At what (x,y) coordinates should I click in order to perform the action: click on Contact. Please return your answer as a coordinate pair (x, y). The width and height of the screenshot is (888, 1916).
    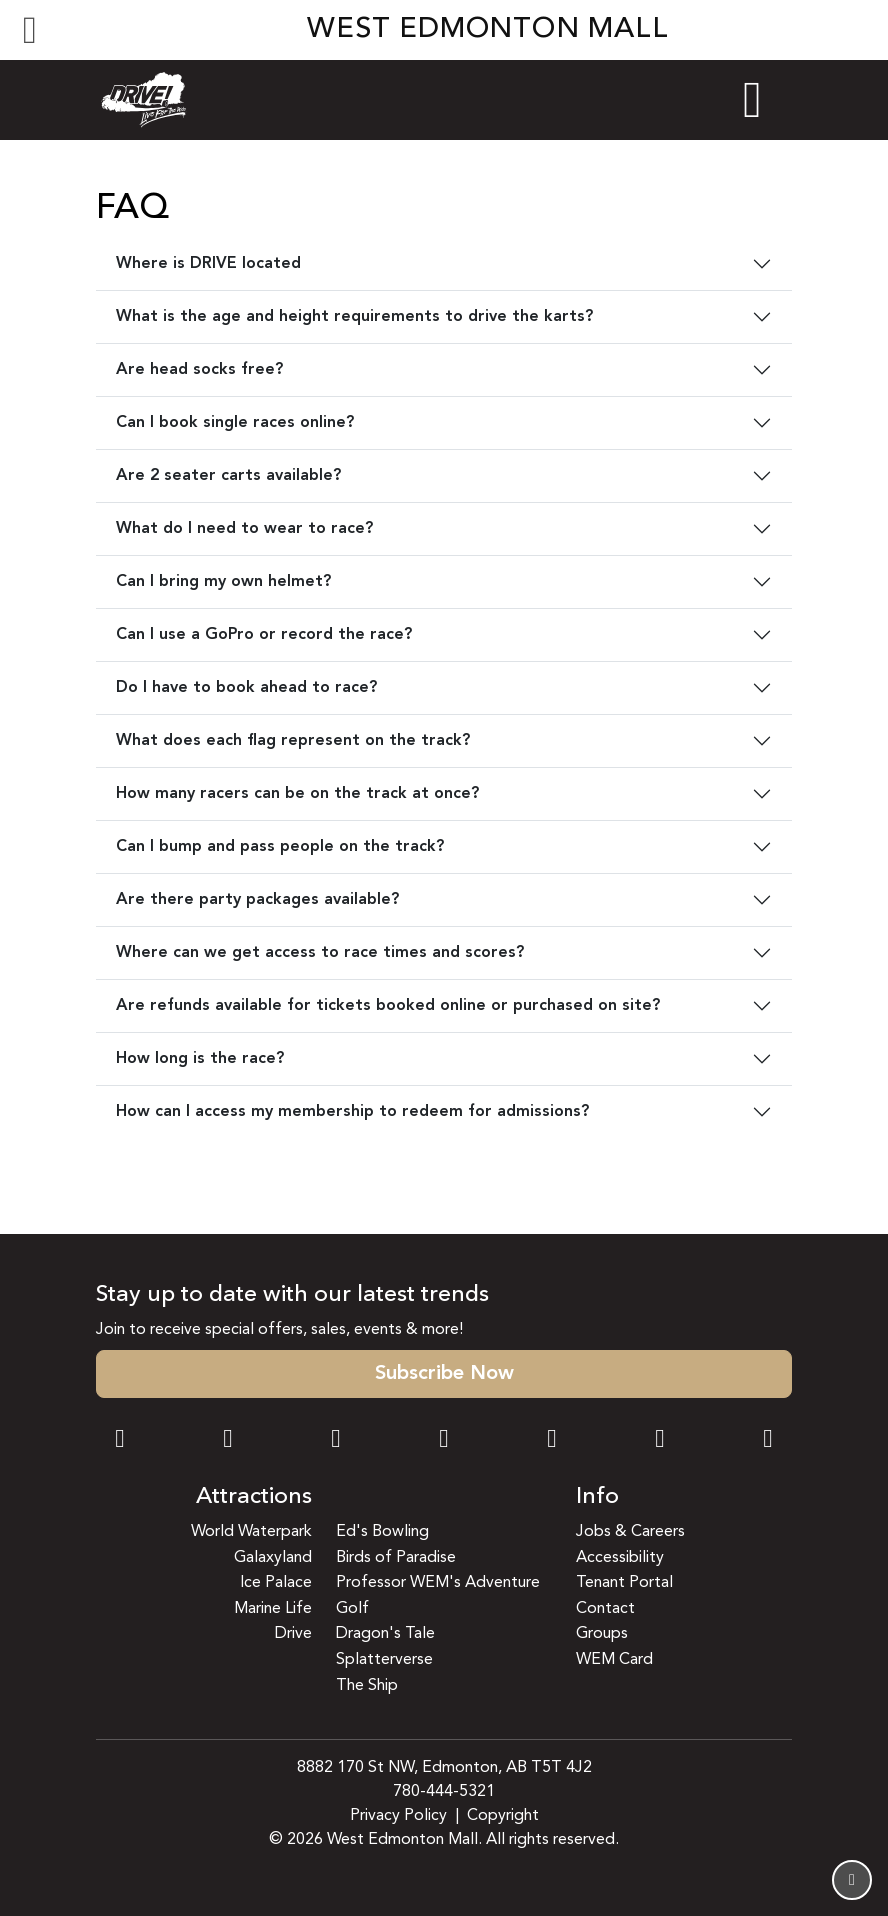
    Looking at the image, I should click on (605, 1609).